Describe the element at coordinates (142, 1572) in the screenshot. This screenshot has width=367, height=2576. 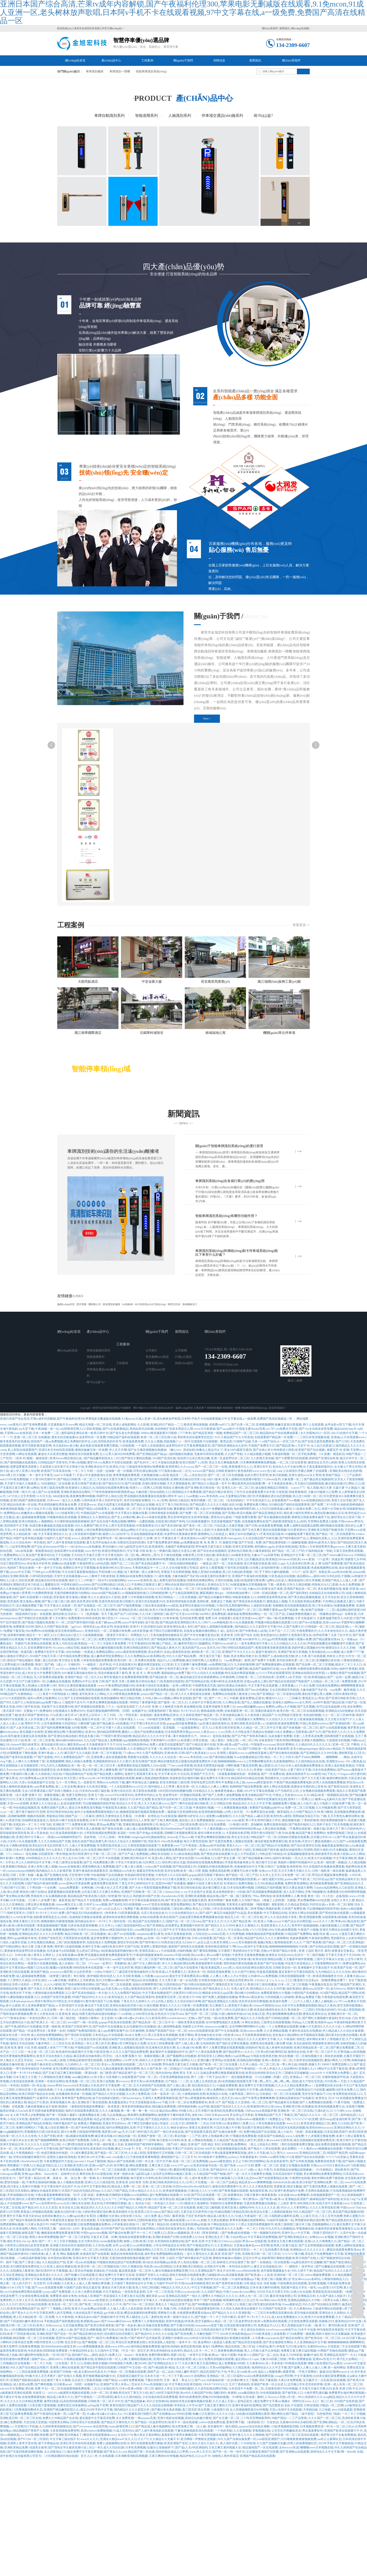
I see `涂了春药被一群人伦爽99式` at that location.